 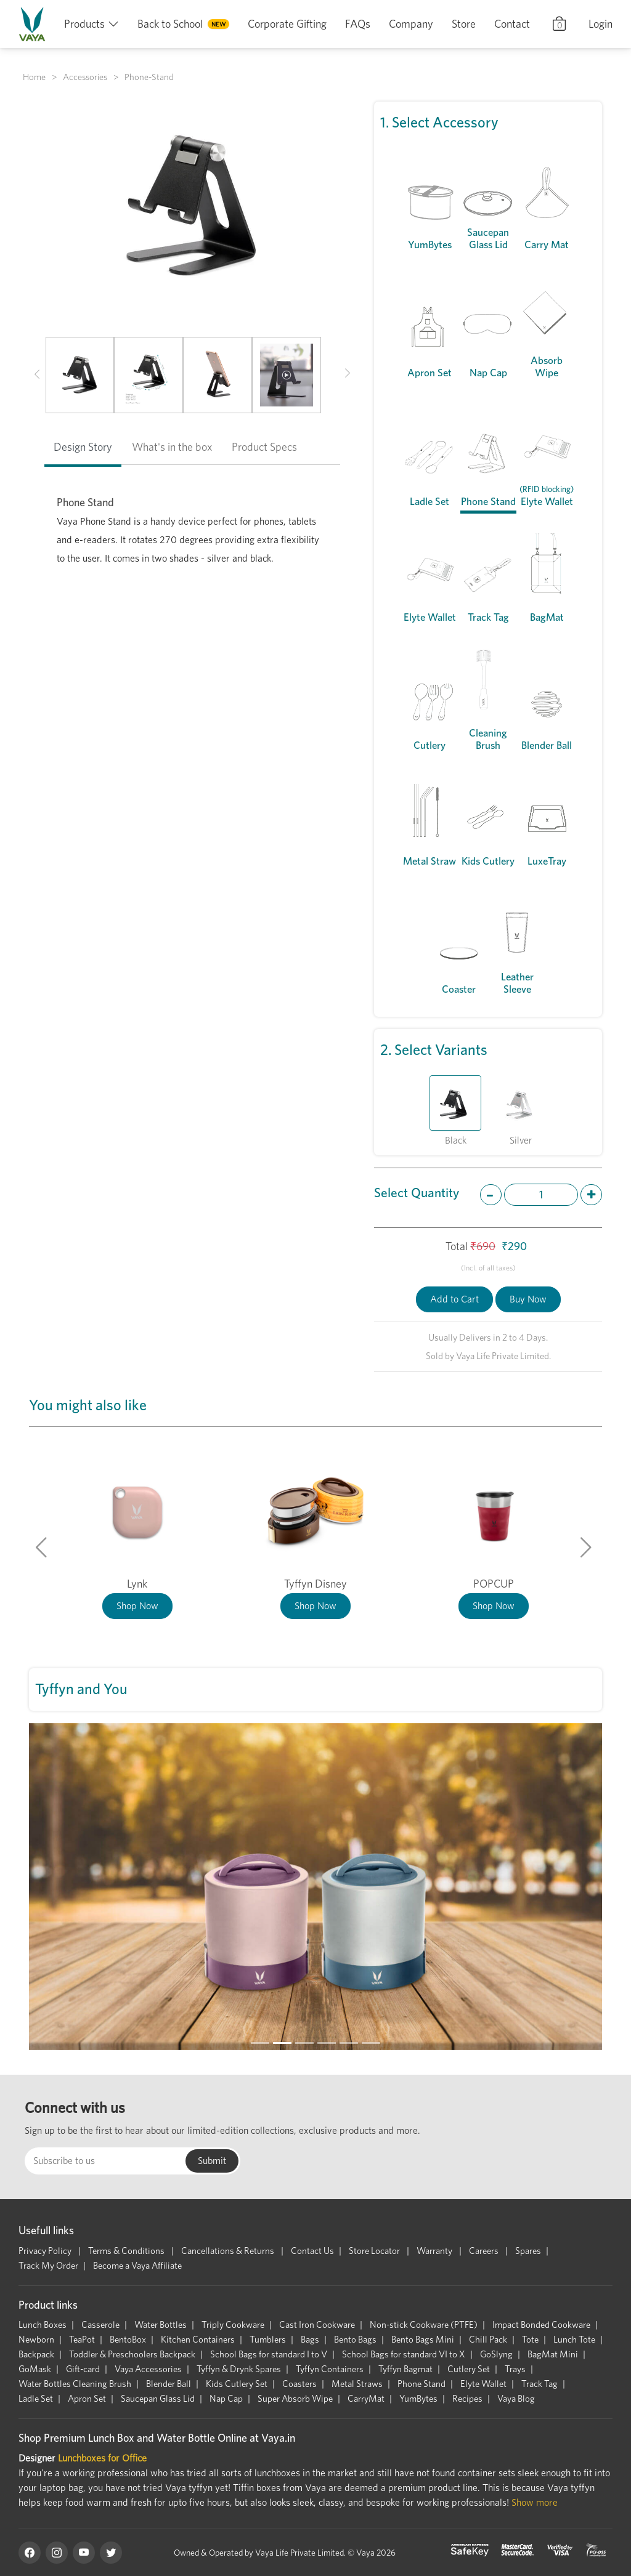 I want to click on GoMask, so click(x=34, y=2369).